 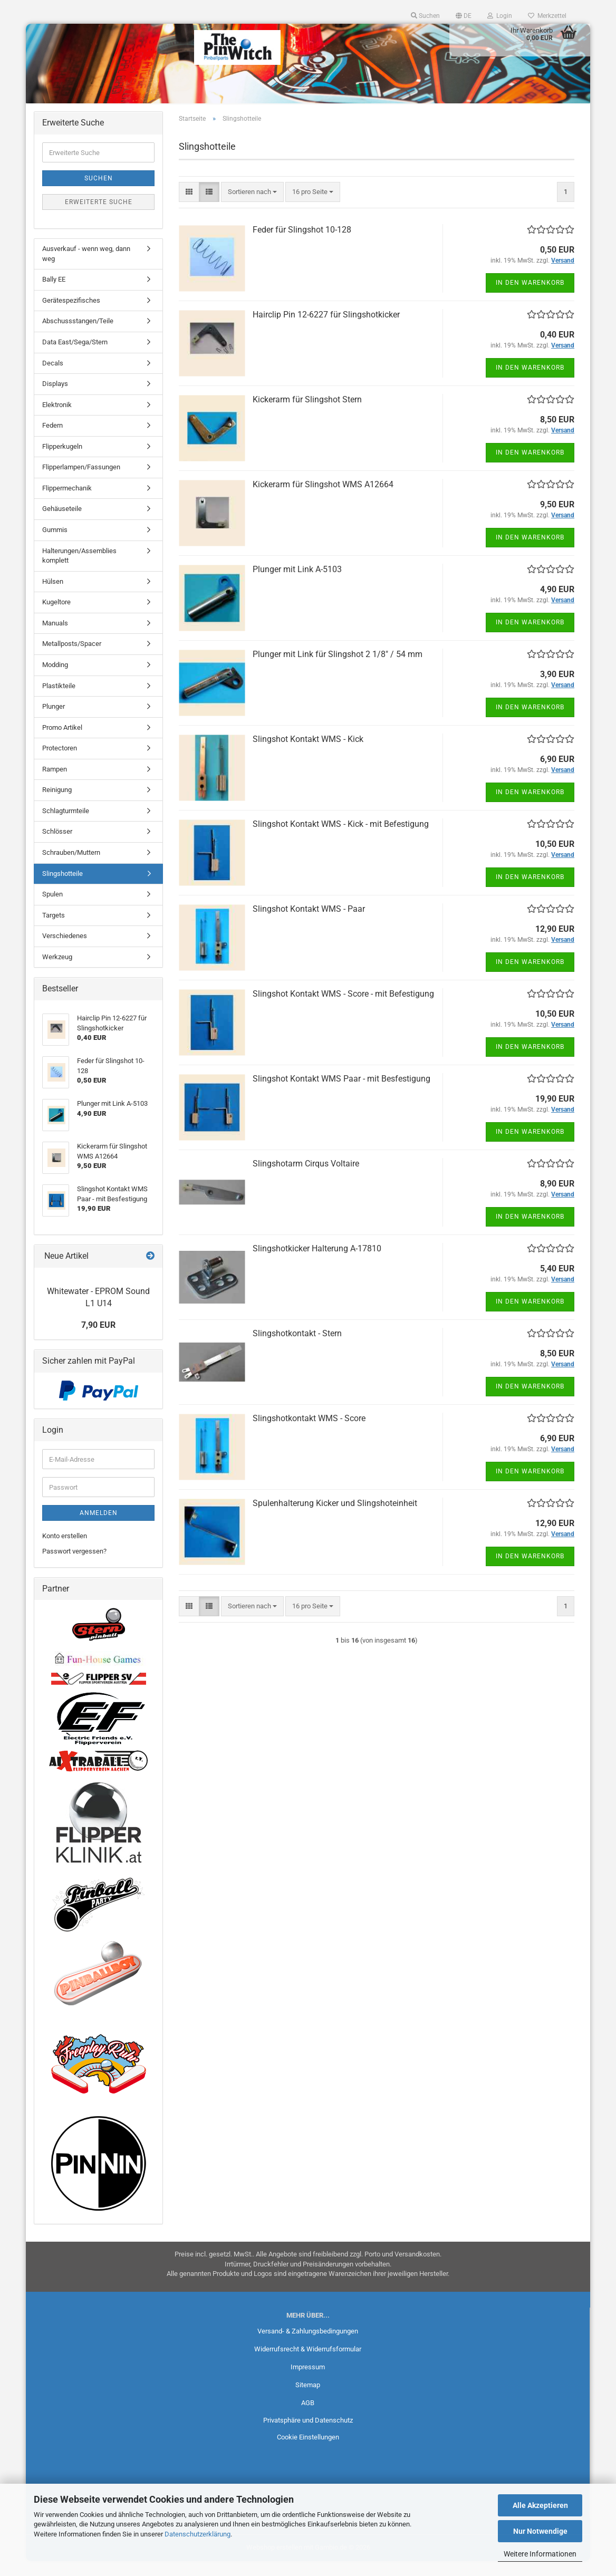 What do you see at coordinates (53, 930) in the screenshot?
I see `Targets` at bounding box center [53, 930].